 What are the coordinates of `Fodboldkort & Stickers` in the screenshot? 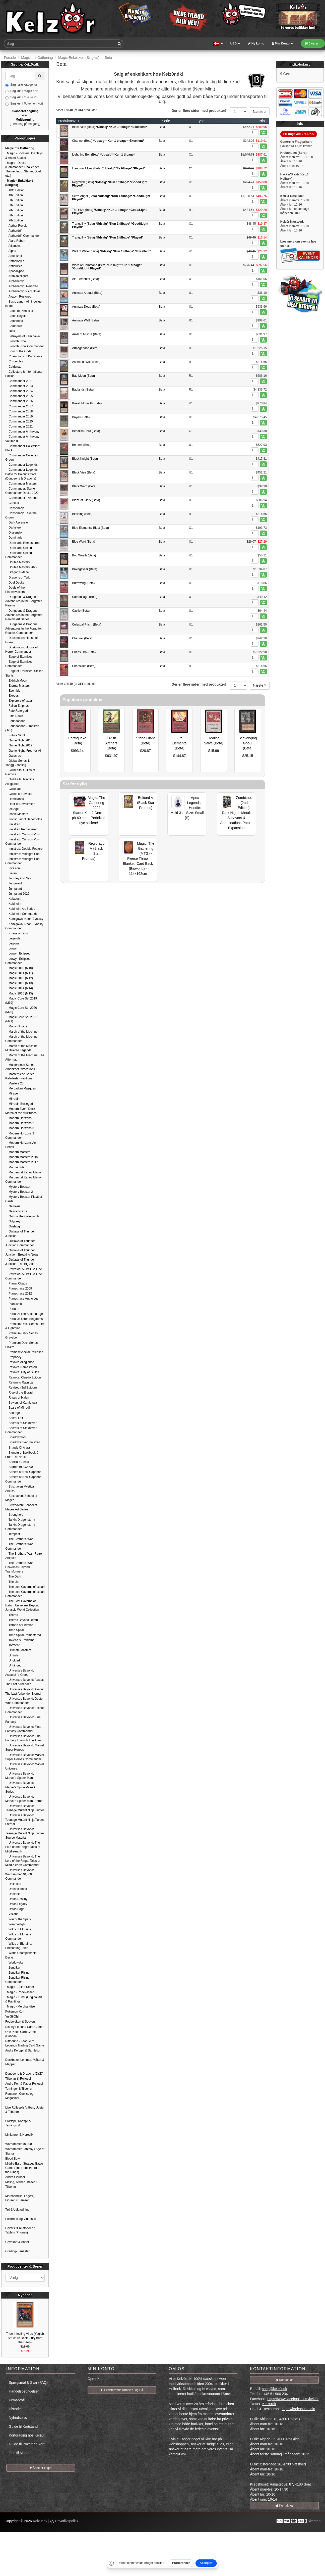 It's located at (20, 2021).